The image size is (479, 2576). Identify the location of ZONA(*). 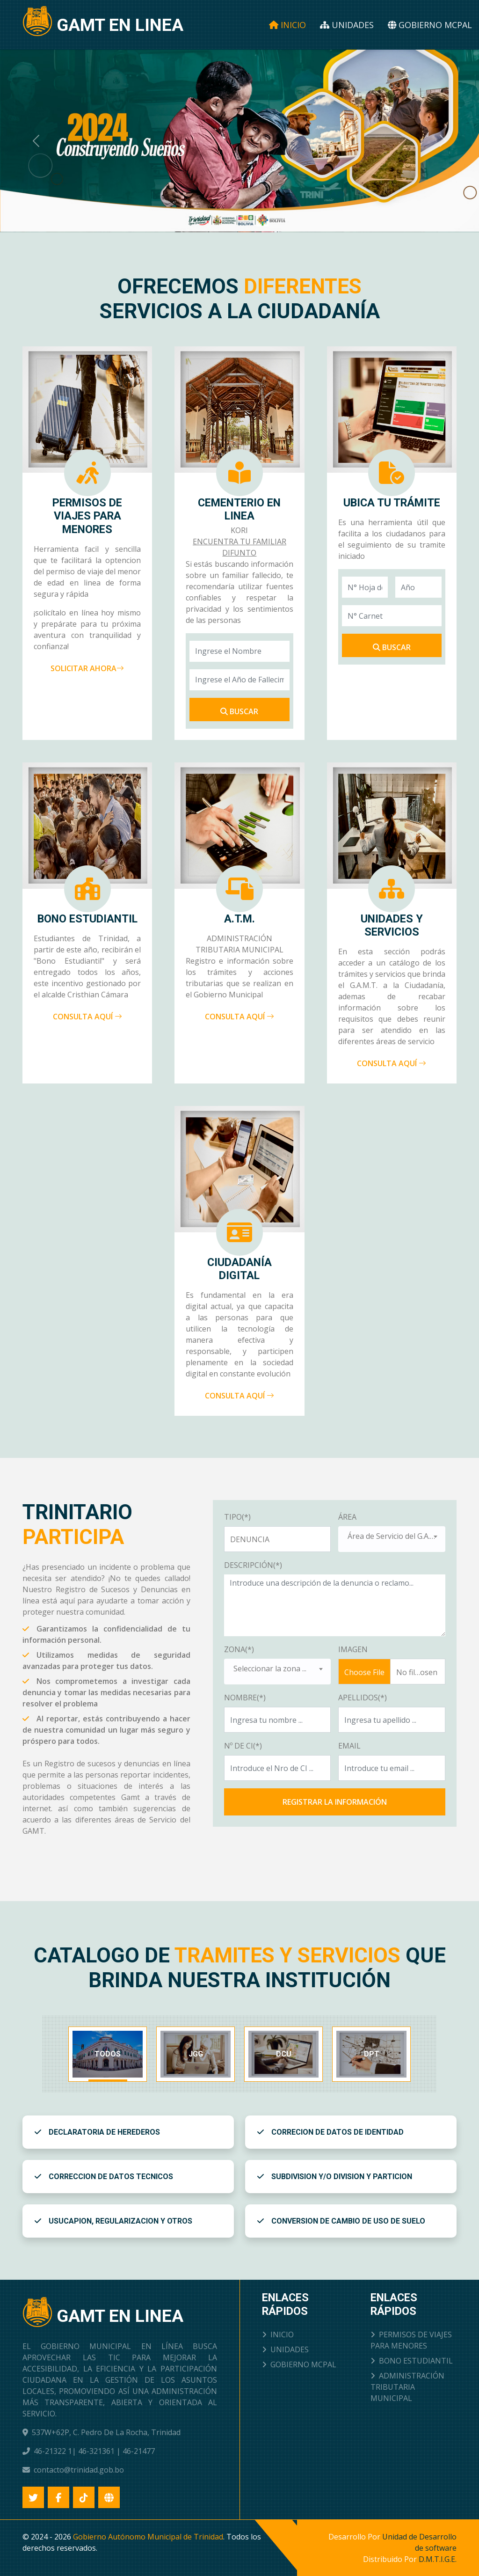
(239, 1649).